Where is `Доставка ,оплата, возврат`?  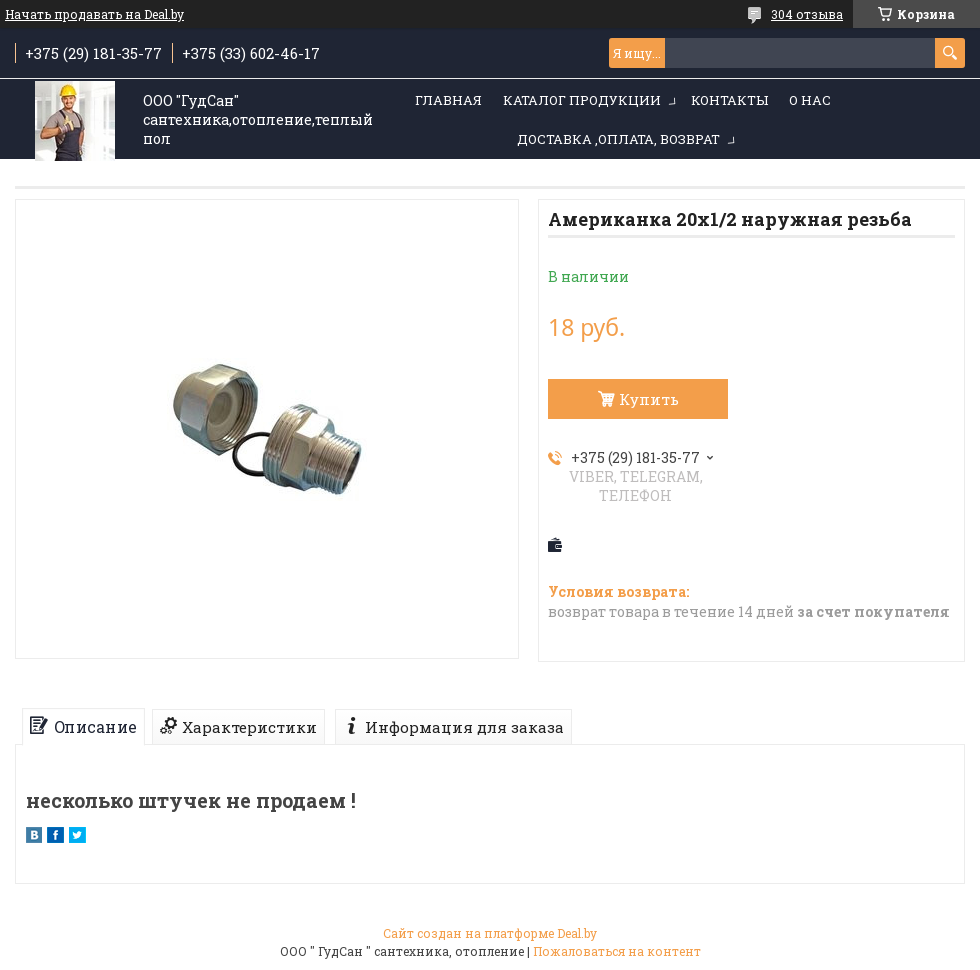 Доставка ,оплата, возврат is located at coordinates (618, 139).